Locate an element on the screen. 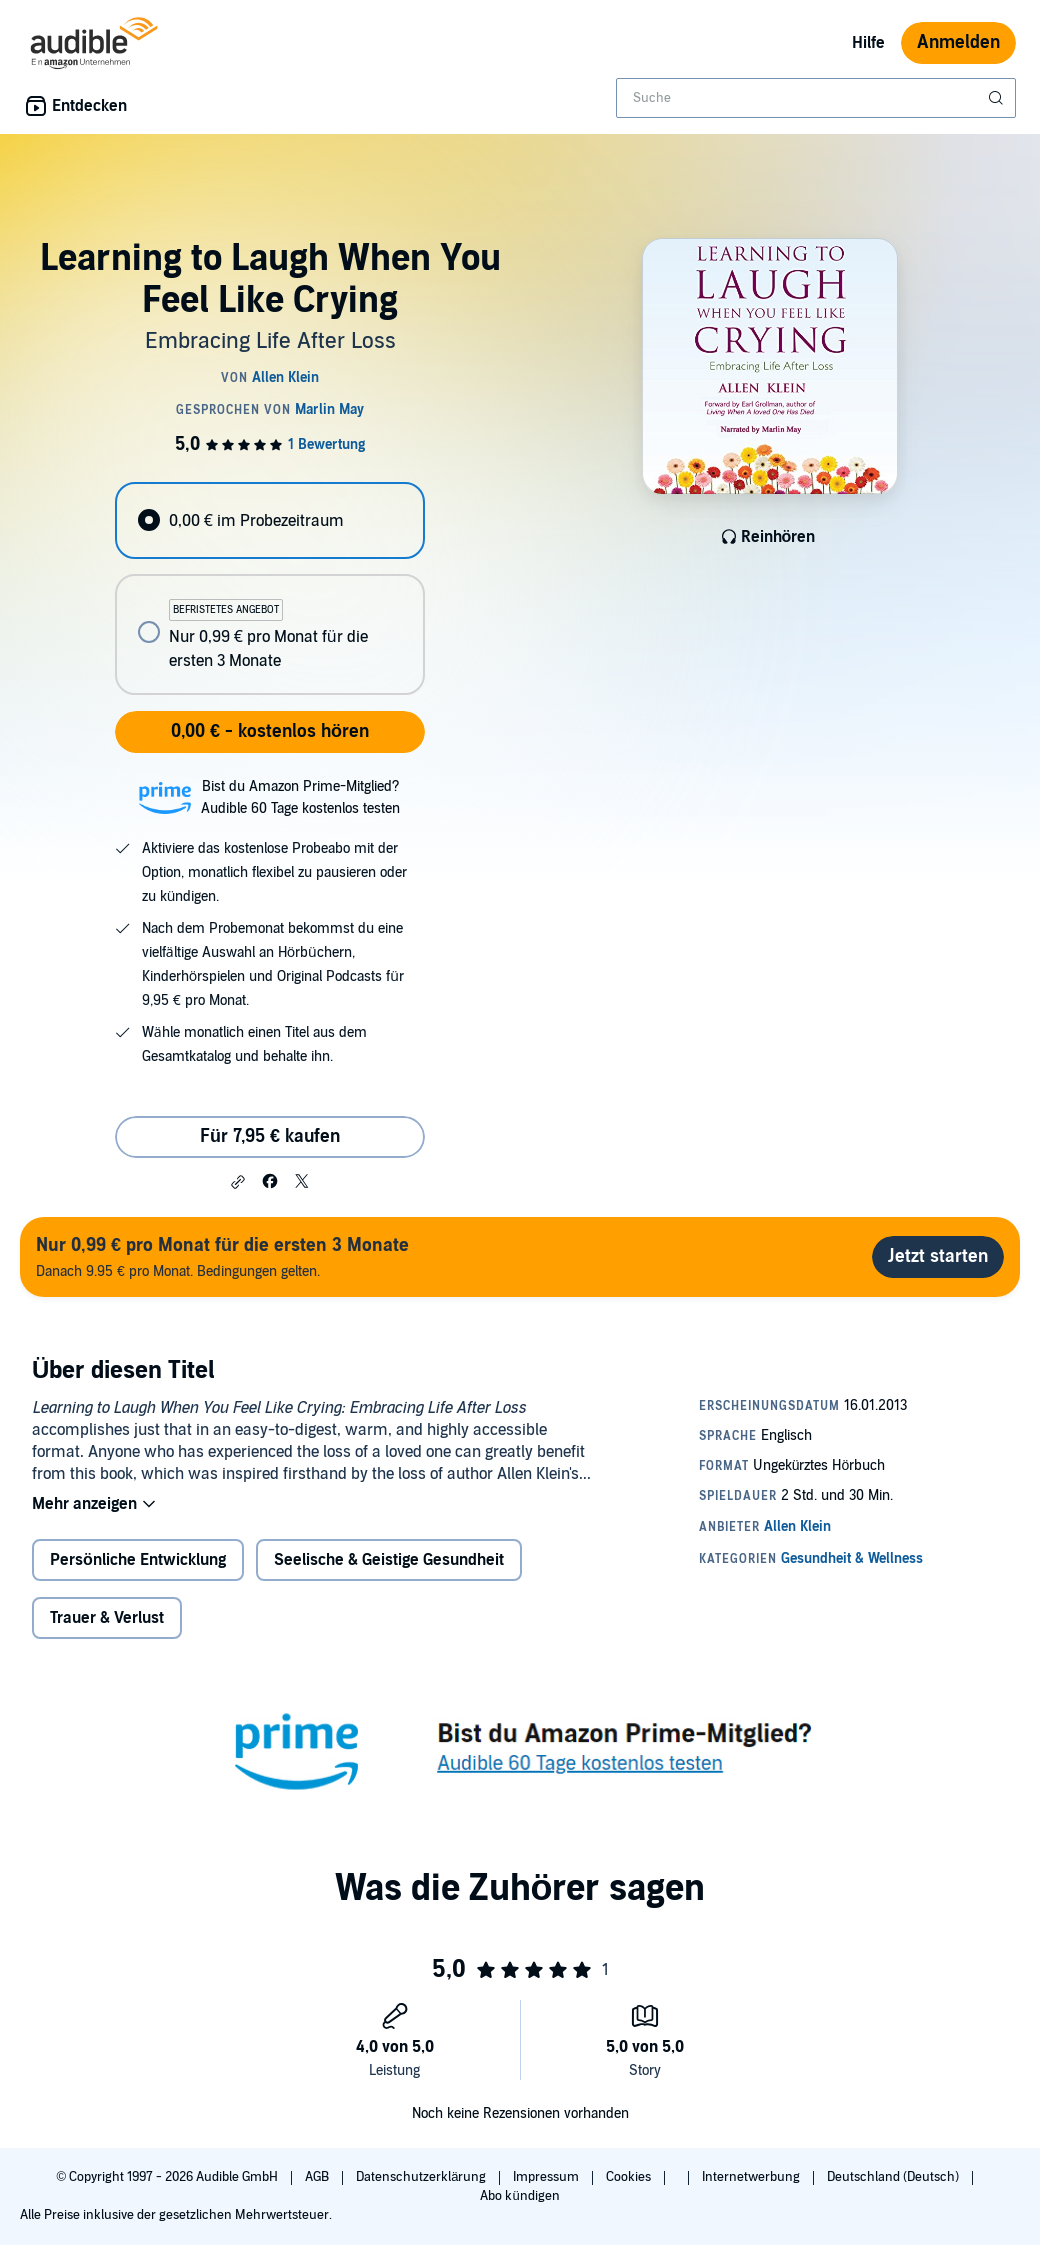 Image resolution: width=1040 pixels, height=2245 pixels. 0,00 € - kostenlos hören is located at coordinates (270, 731).